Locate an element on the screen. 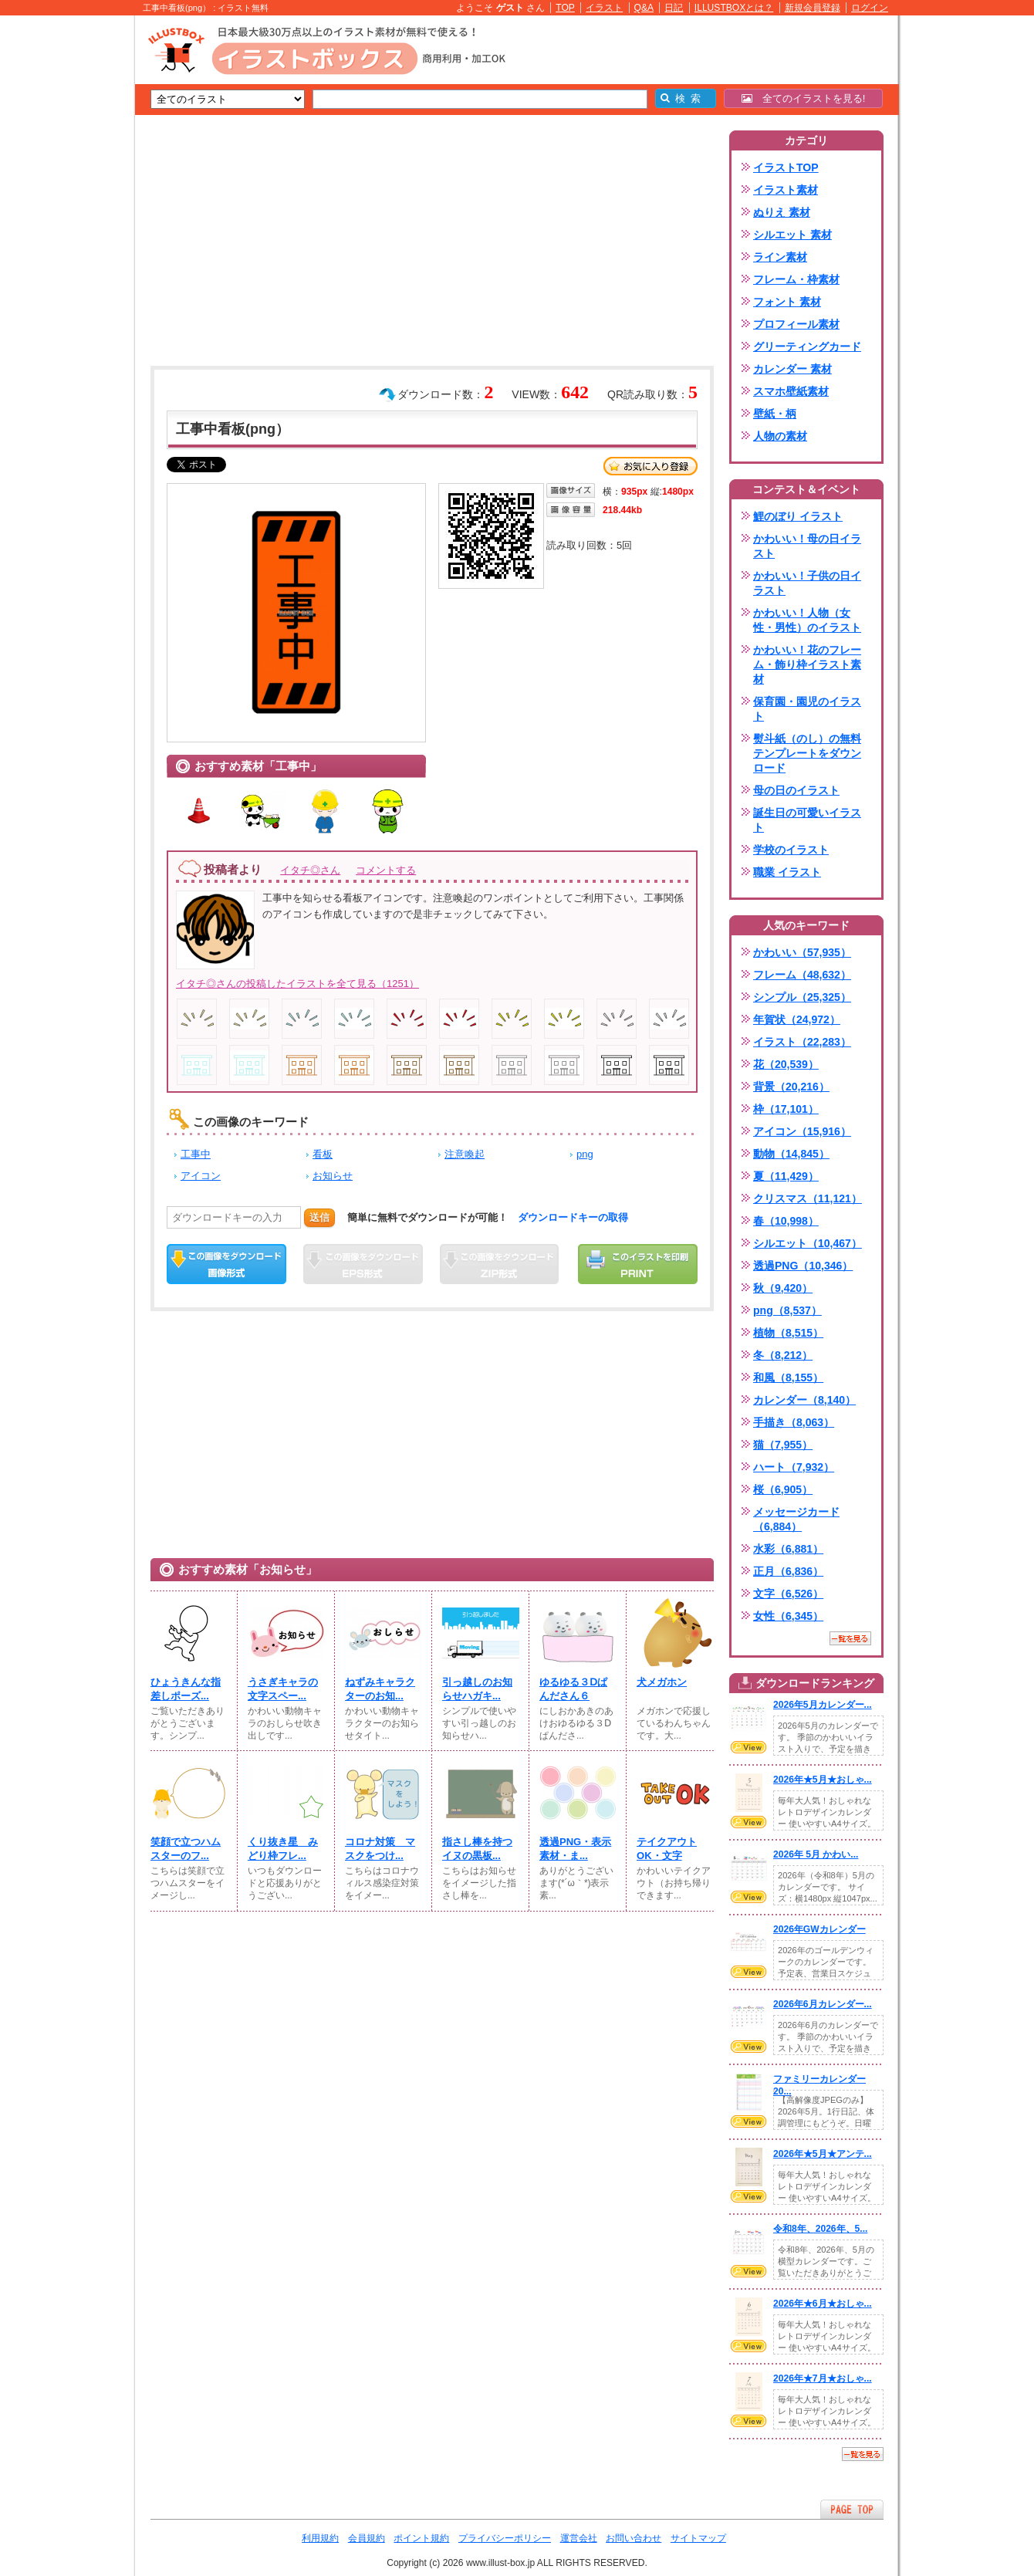 This screenshot has width=1034, height=2576. 植物（8,515） is located at coordinates (788, 1333).